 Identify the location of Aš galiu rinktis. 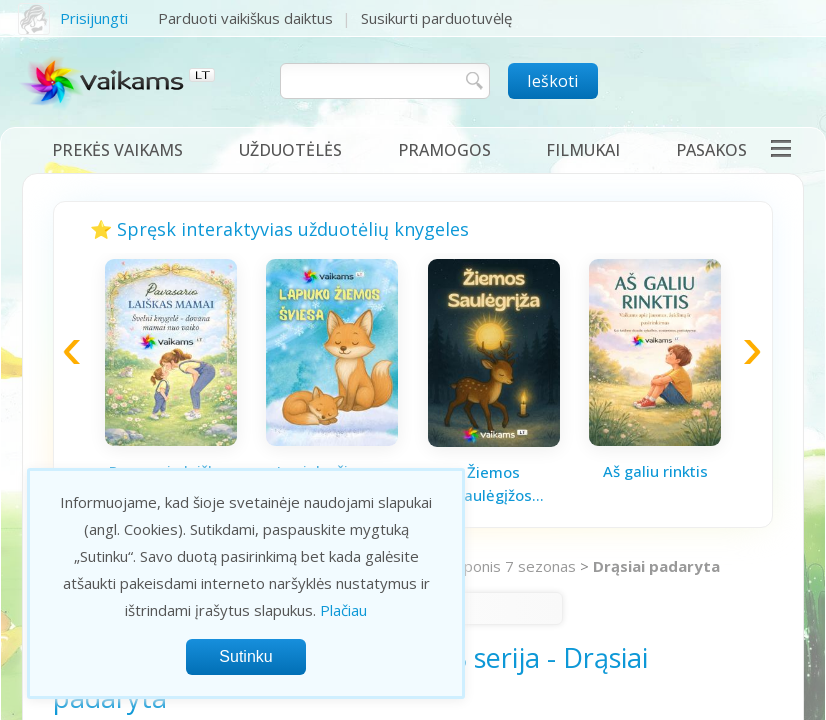
(655, 471).